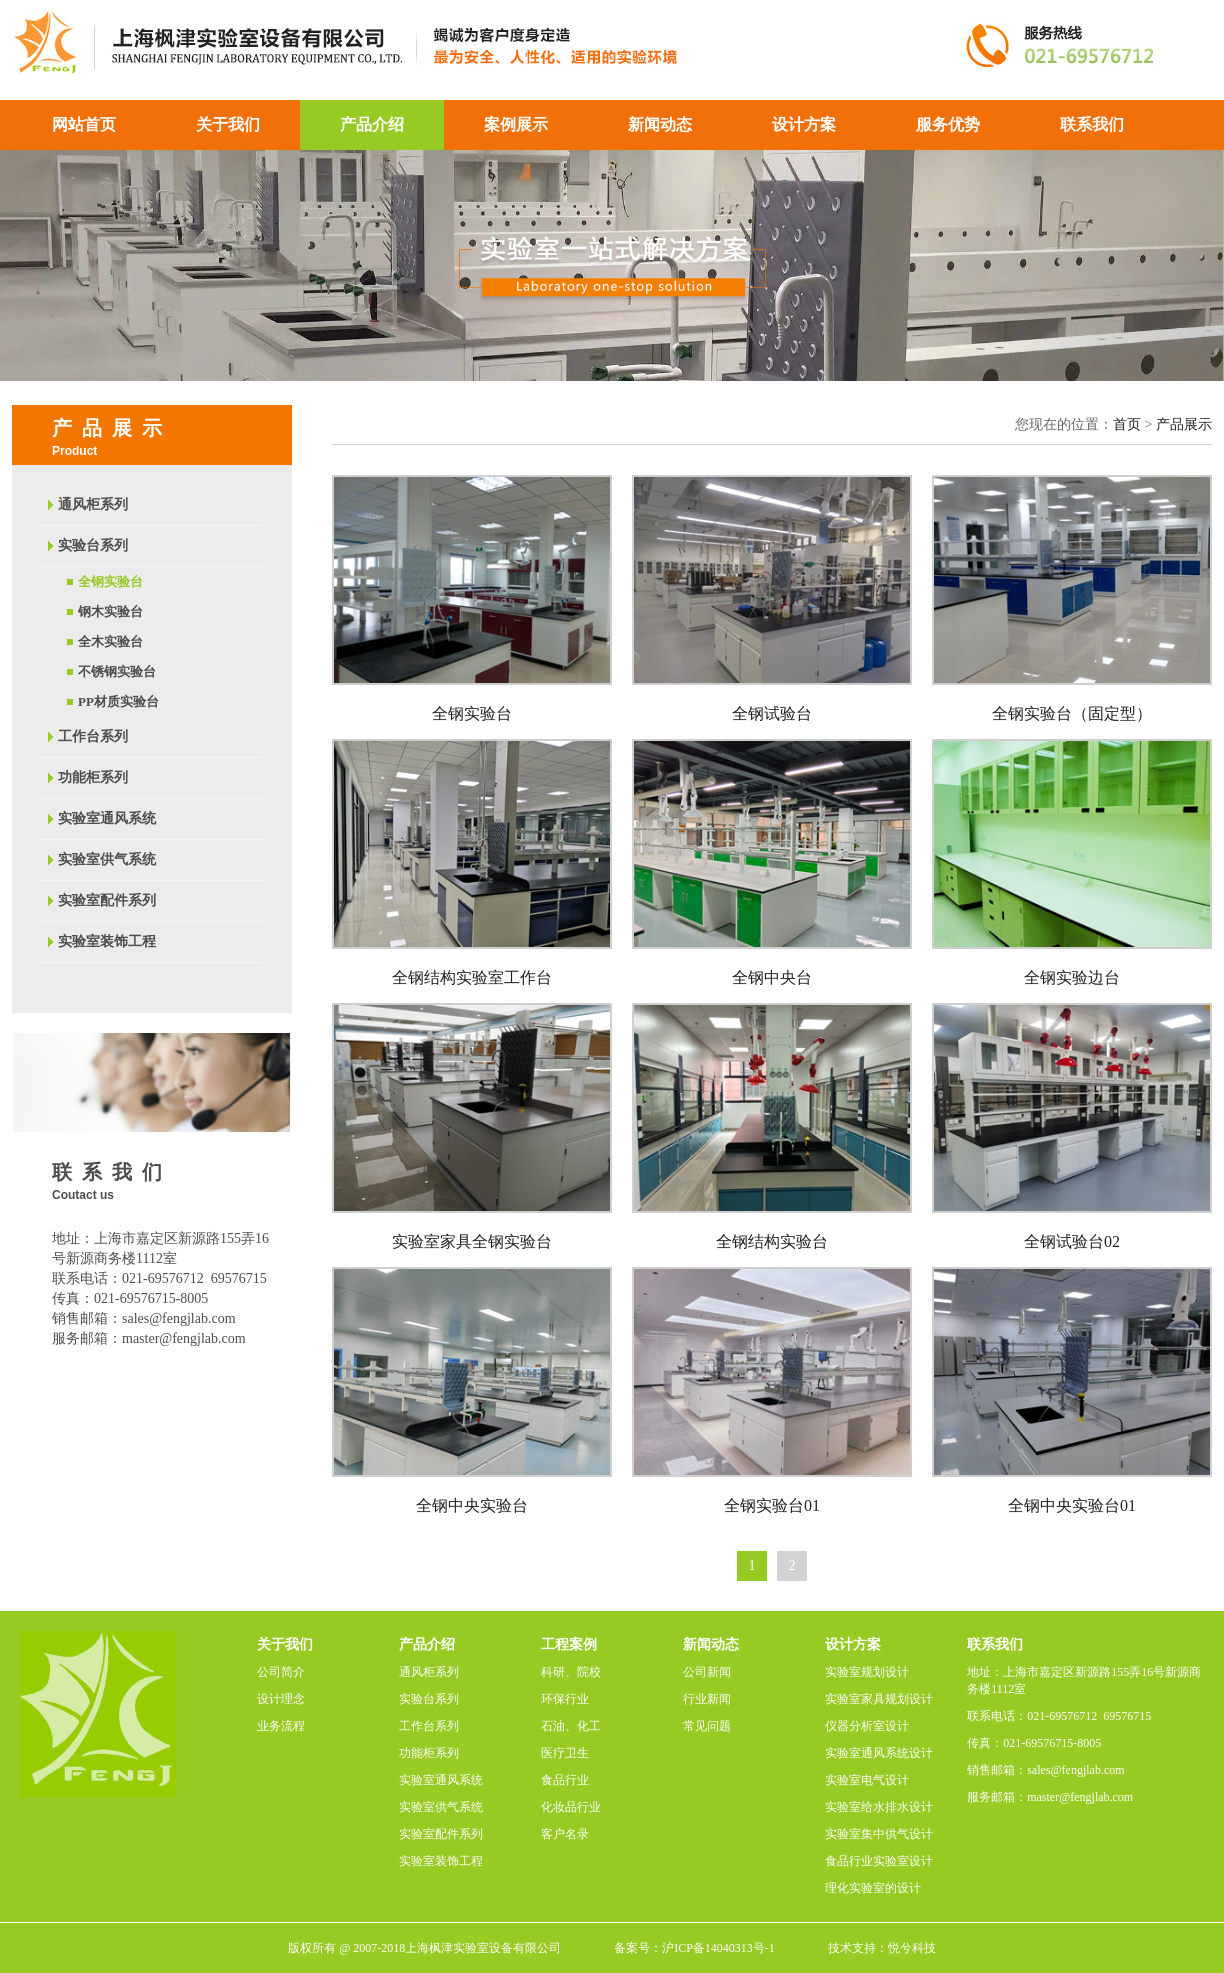 The image size is (1224, 1973). What do you see at coordinates (879, 1807) in the screenshot?
I see `实验室给水排水设计` at bounding box center [879, 1807].